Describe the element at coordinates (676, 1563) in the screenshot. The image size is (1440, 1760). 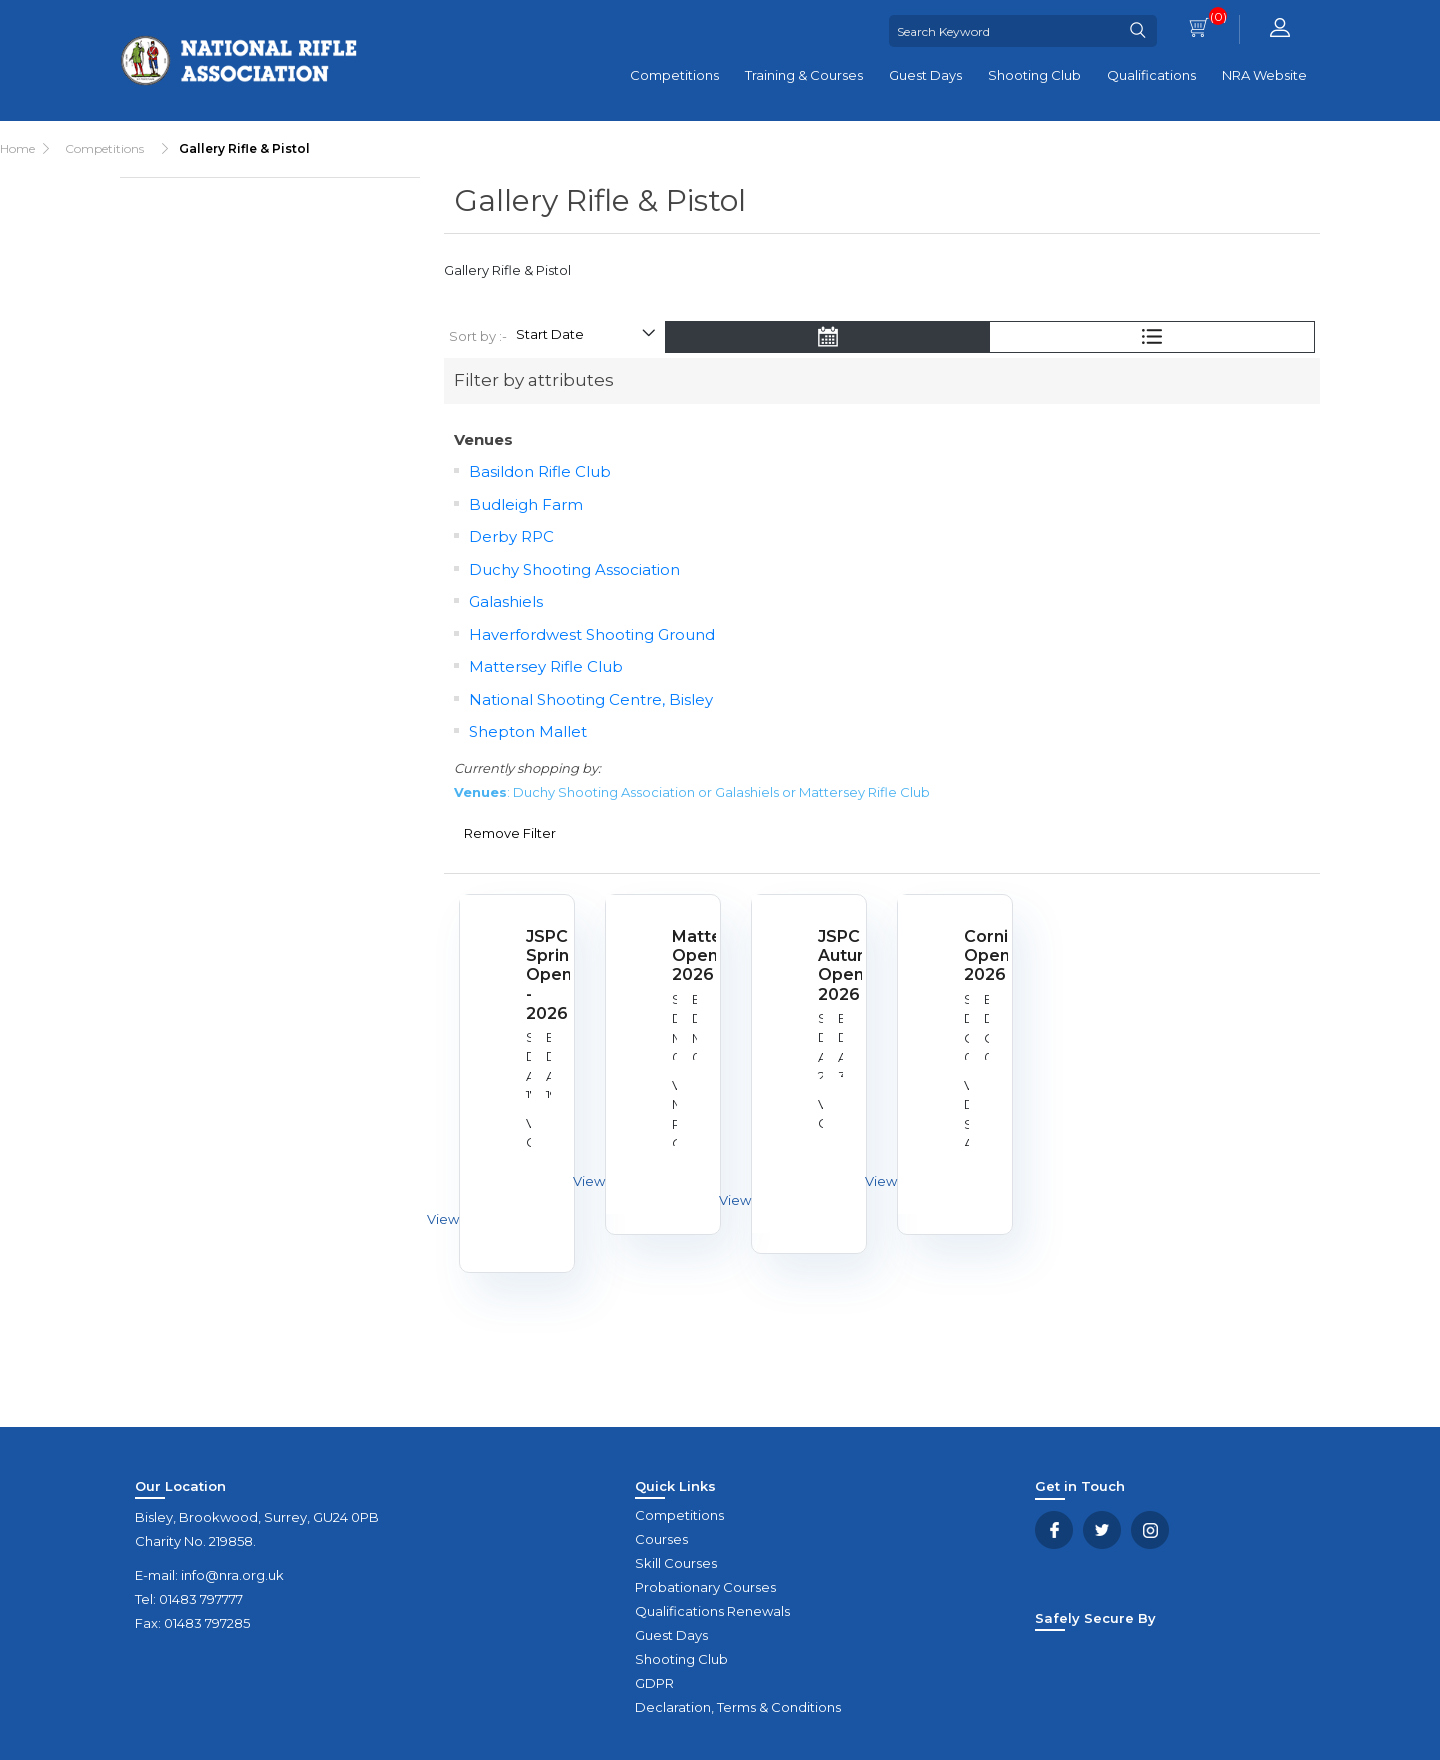
I see `Skill Courses` at that location.